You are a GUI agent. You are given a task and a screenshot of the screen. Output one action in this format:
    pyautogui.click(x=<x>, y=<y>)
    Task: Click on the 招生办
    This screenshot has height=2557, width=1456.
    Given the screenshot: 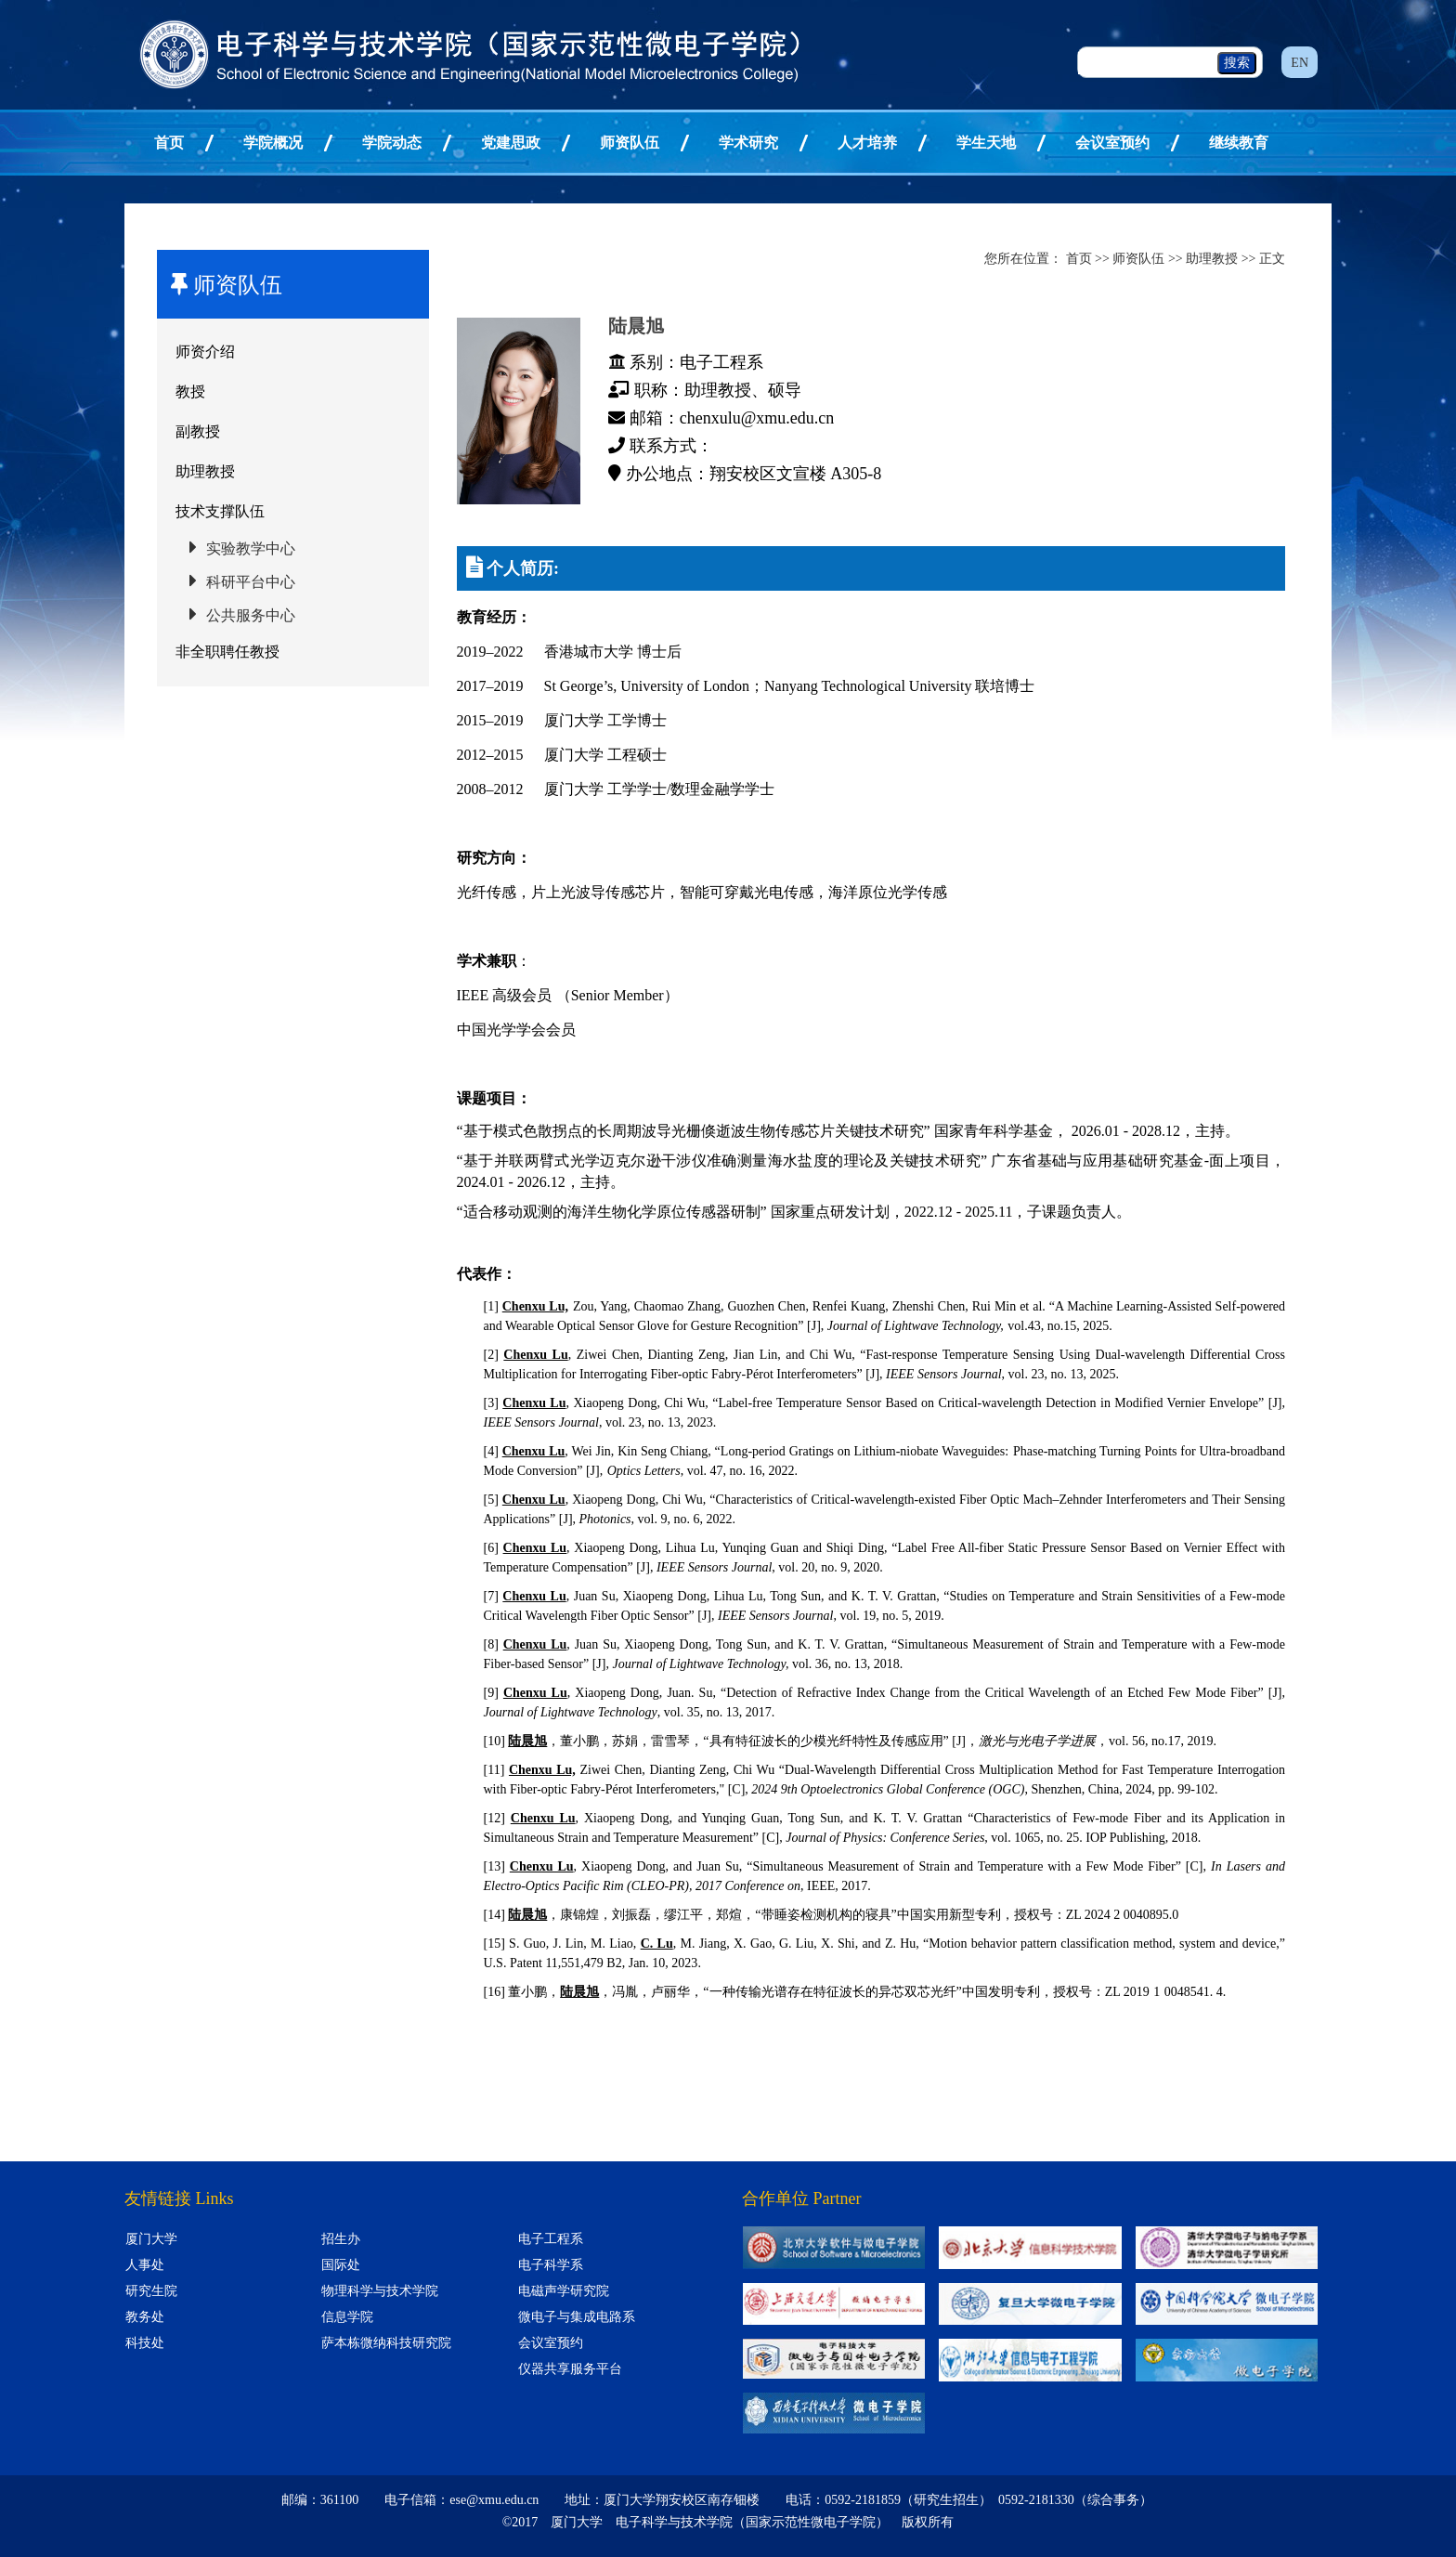 What is the action you would take?
    pyautogui.click(x=340, y=2239)
    